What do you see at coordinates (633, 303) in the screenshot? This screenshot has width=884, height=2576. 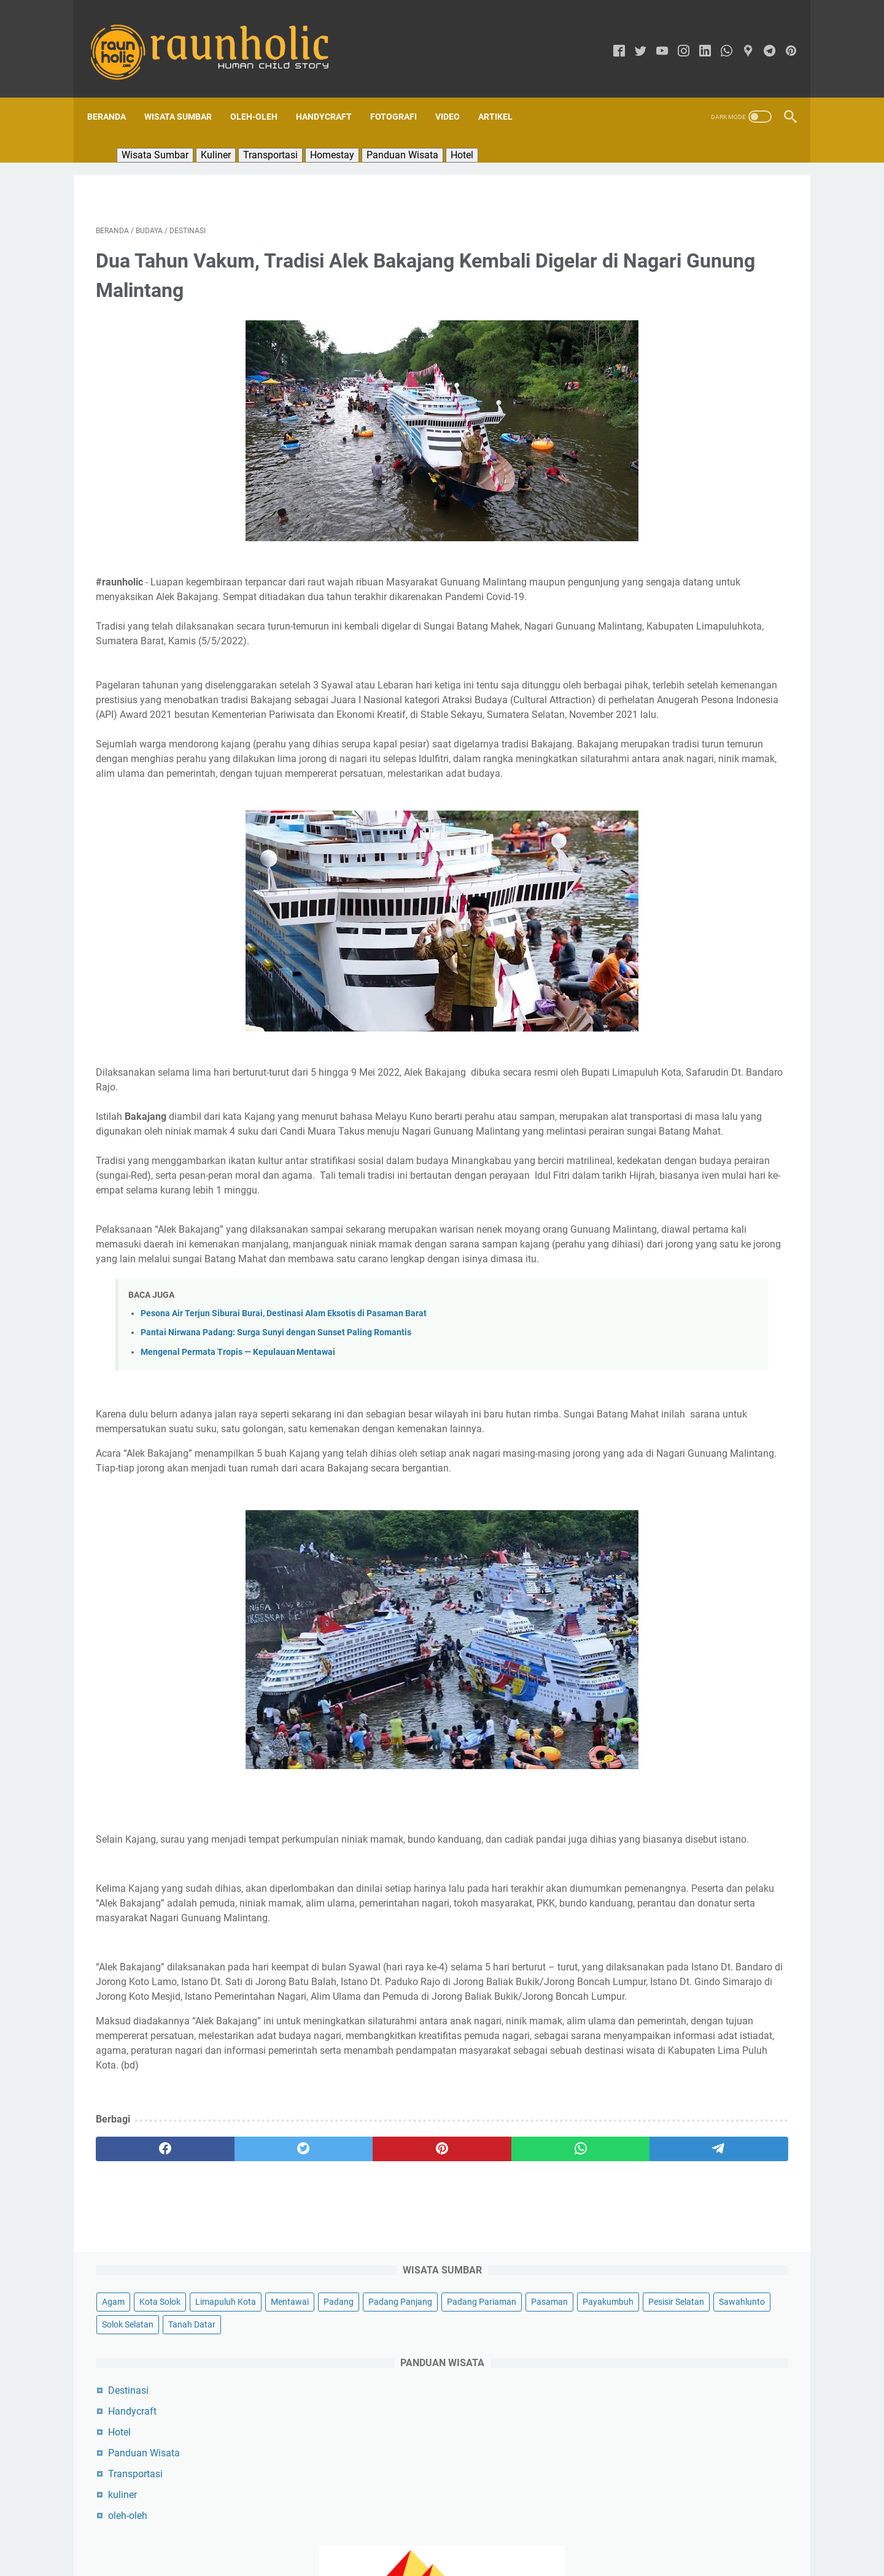 I see `Sawahlunto` at bounding box center [633, 303].